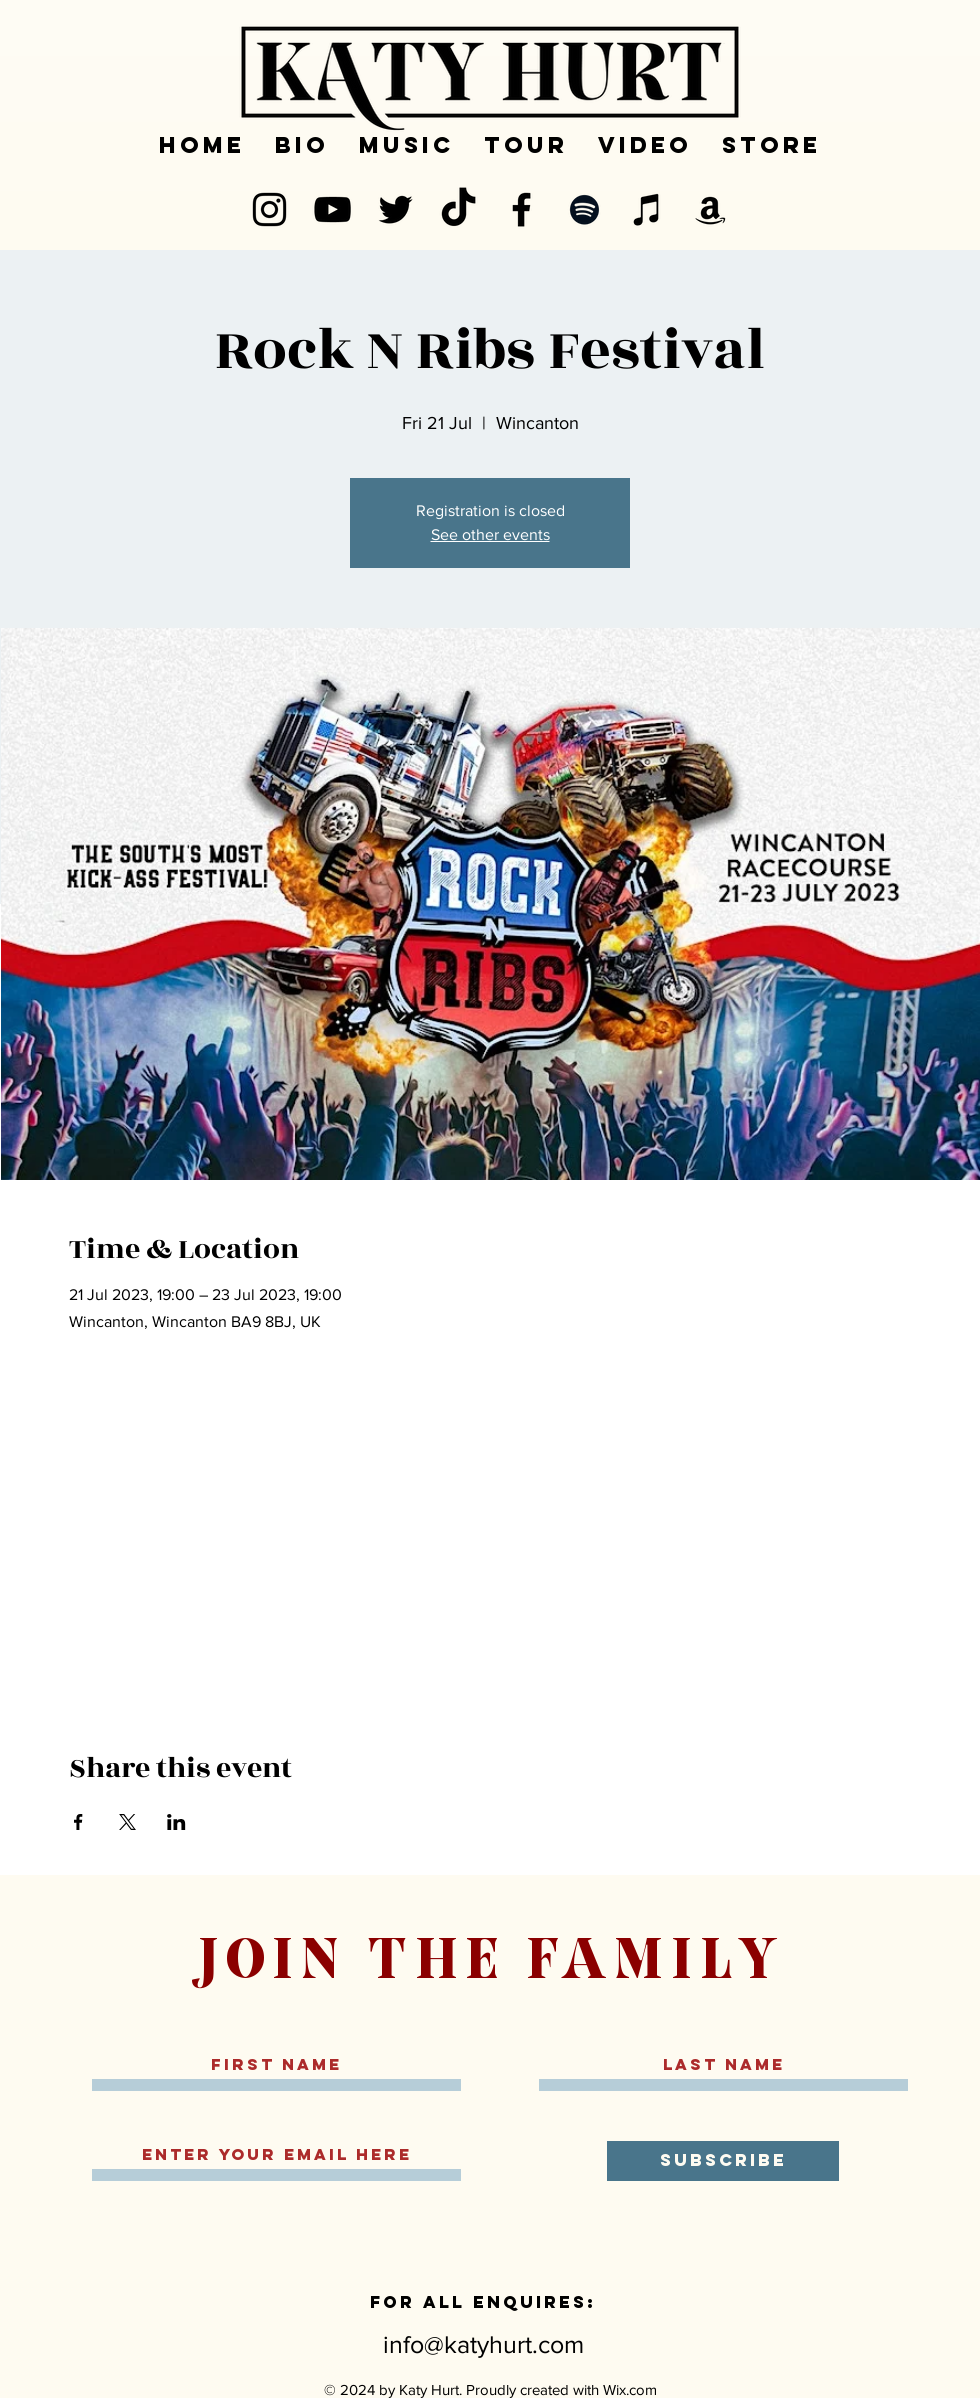 The width and height of the screenshot is (980, 2398). What do you see at coordinates (395, 209) in the screenshot?
I see `[Twitter]` at bounding box center [395, 209].